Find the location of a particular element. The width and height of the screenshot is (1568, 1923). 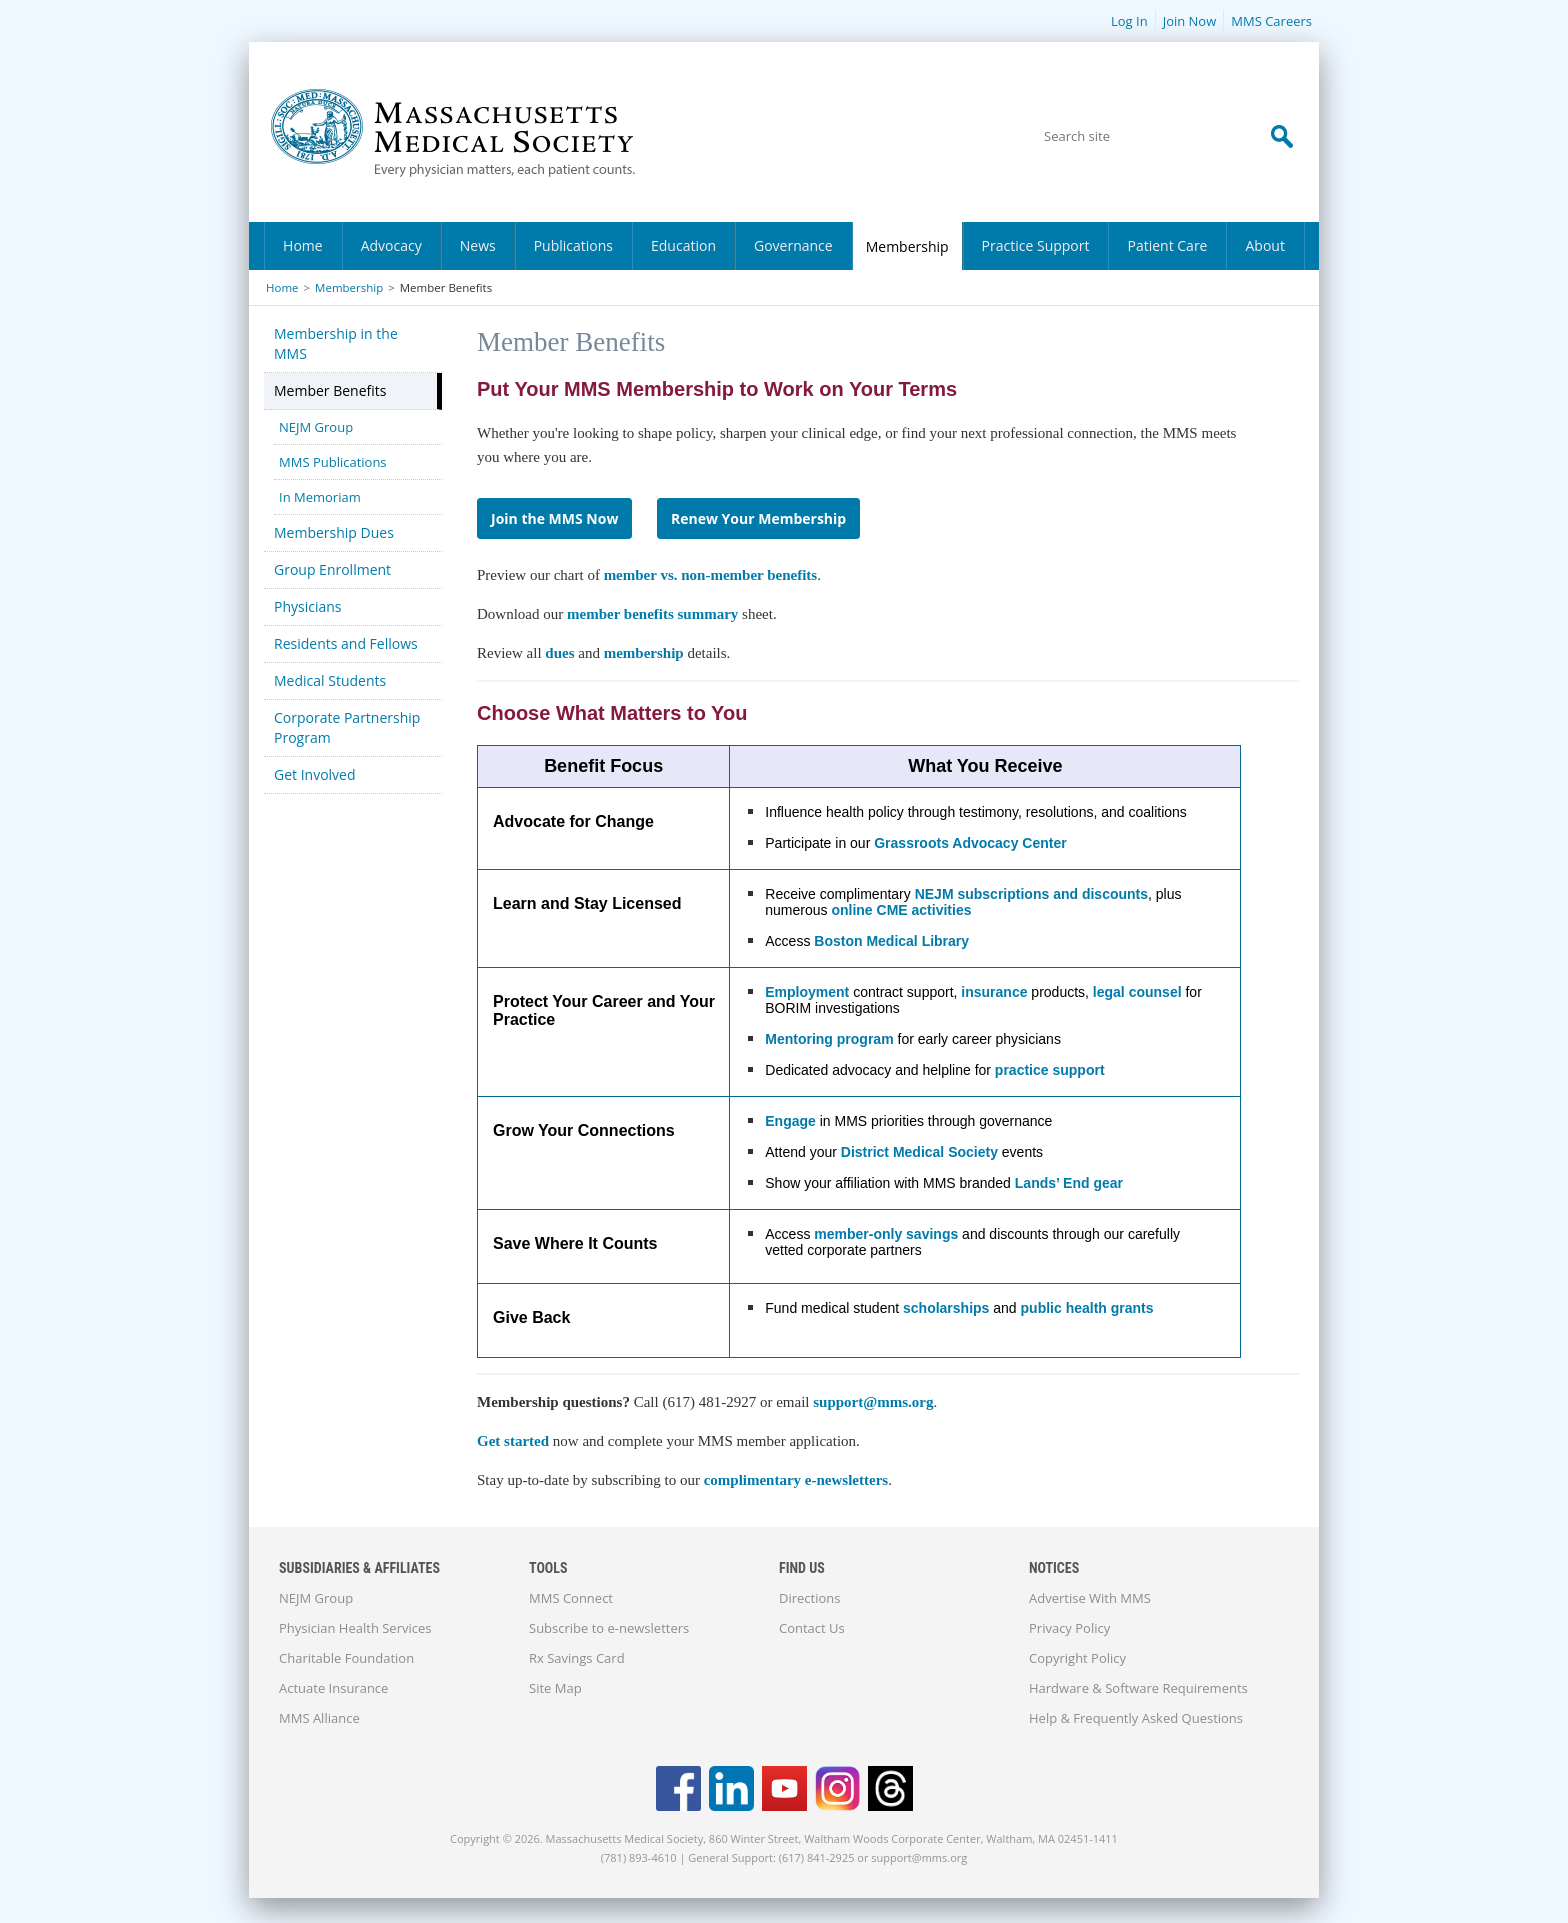

Membership Dues is located at coordinates (334, 532).